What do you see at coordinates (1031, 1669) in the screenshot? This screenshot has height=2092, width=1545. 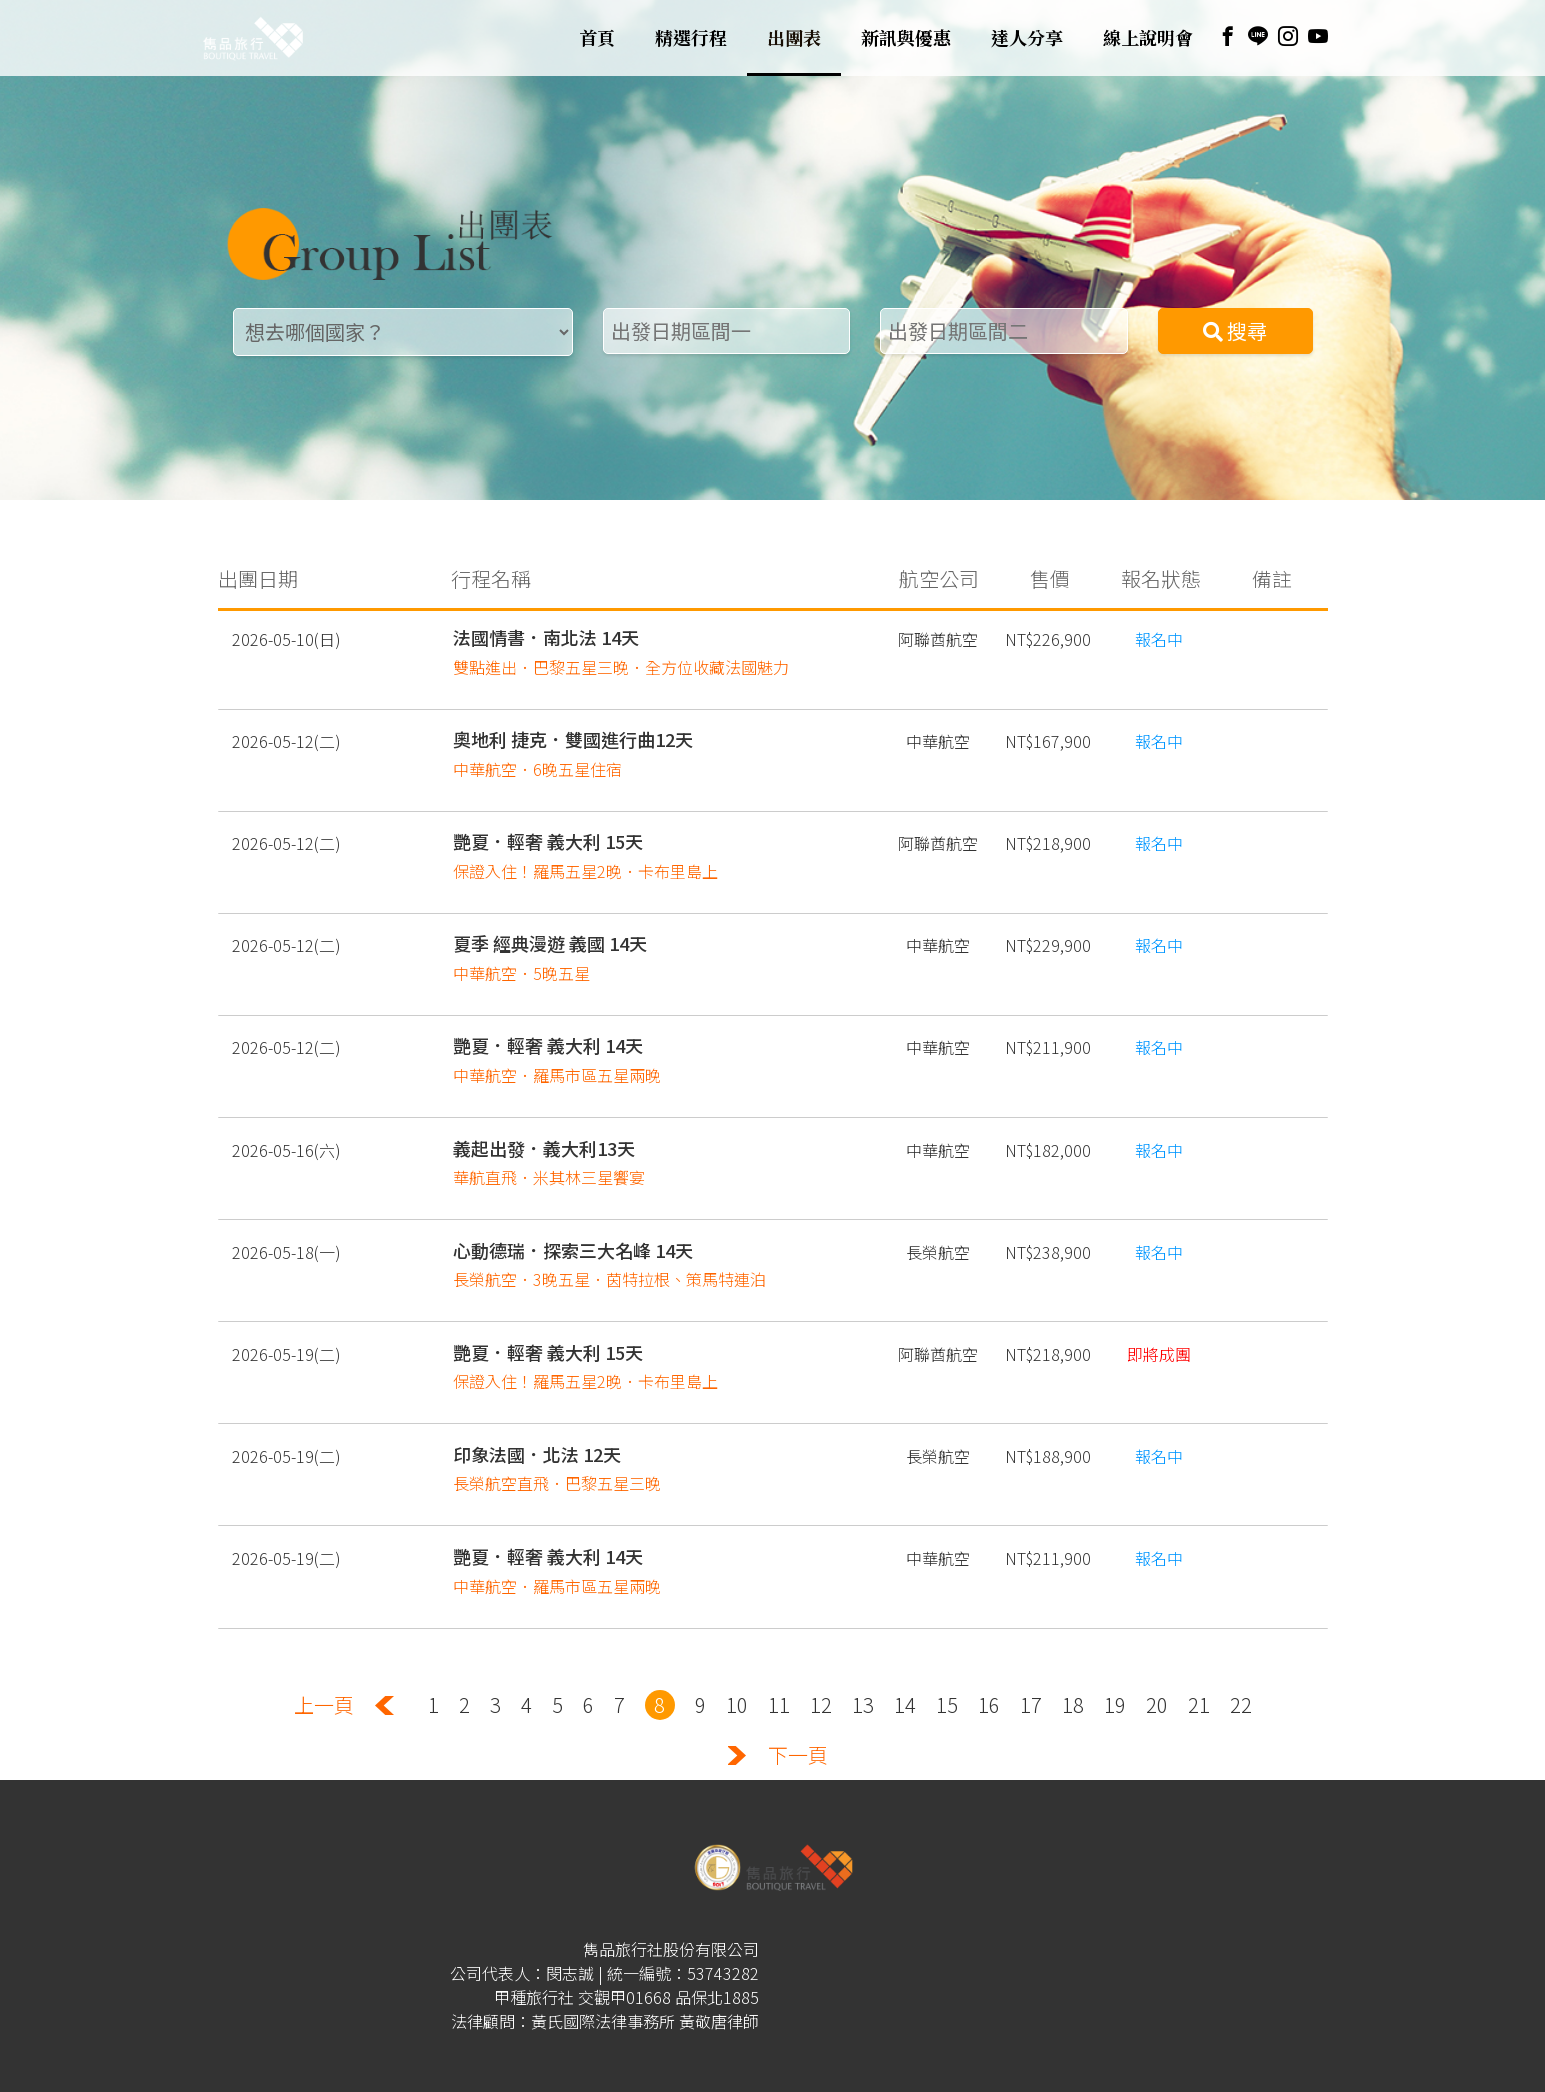 I see `17` at bounding box center [1031, 1669].